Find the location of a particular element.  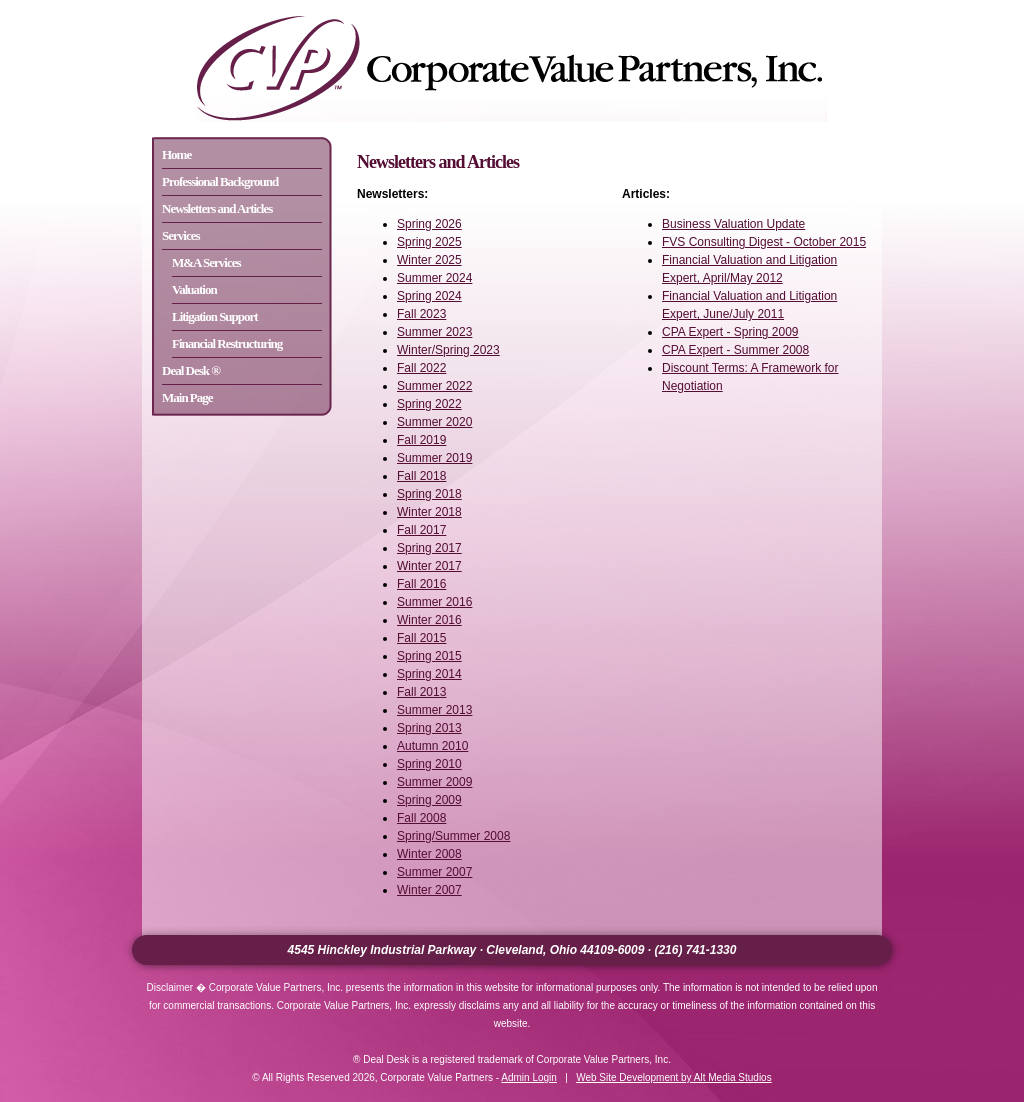

Services is located at coordinates (180, 235).